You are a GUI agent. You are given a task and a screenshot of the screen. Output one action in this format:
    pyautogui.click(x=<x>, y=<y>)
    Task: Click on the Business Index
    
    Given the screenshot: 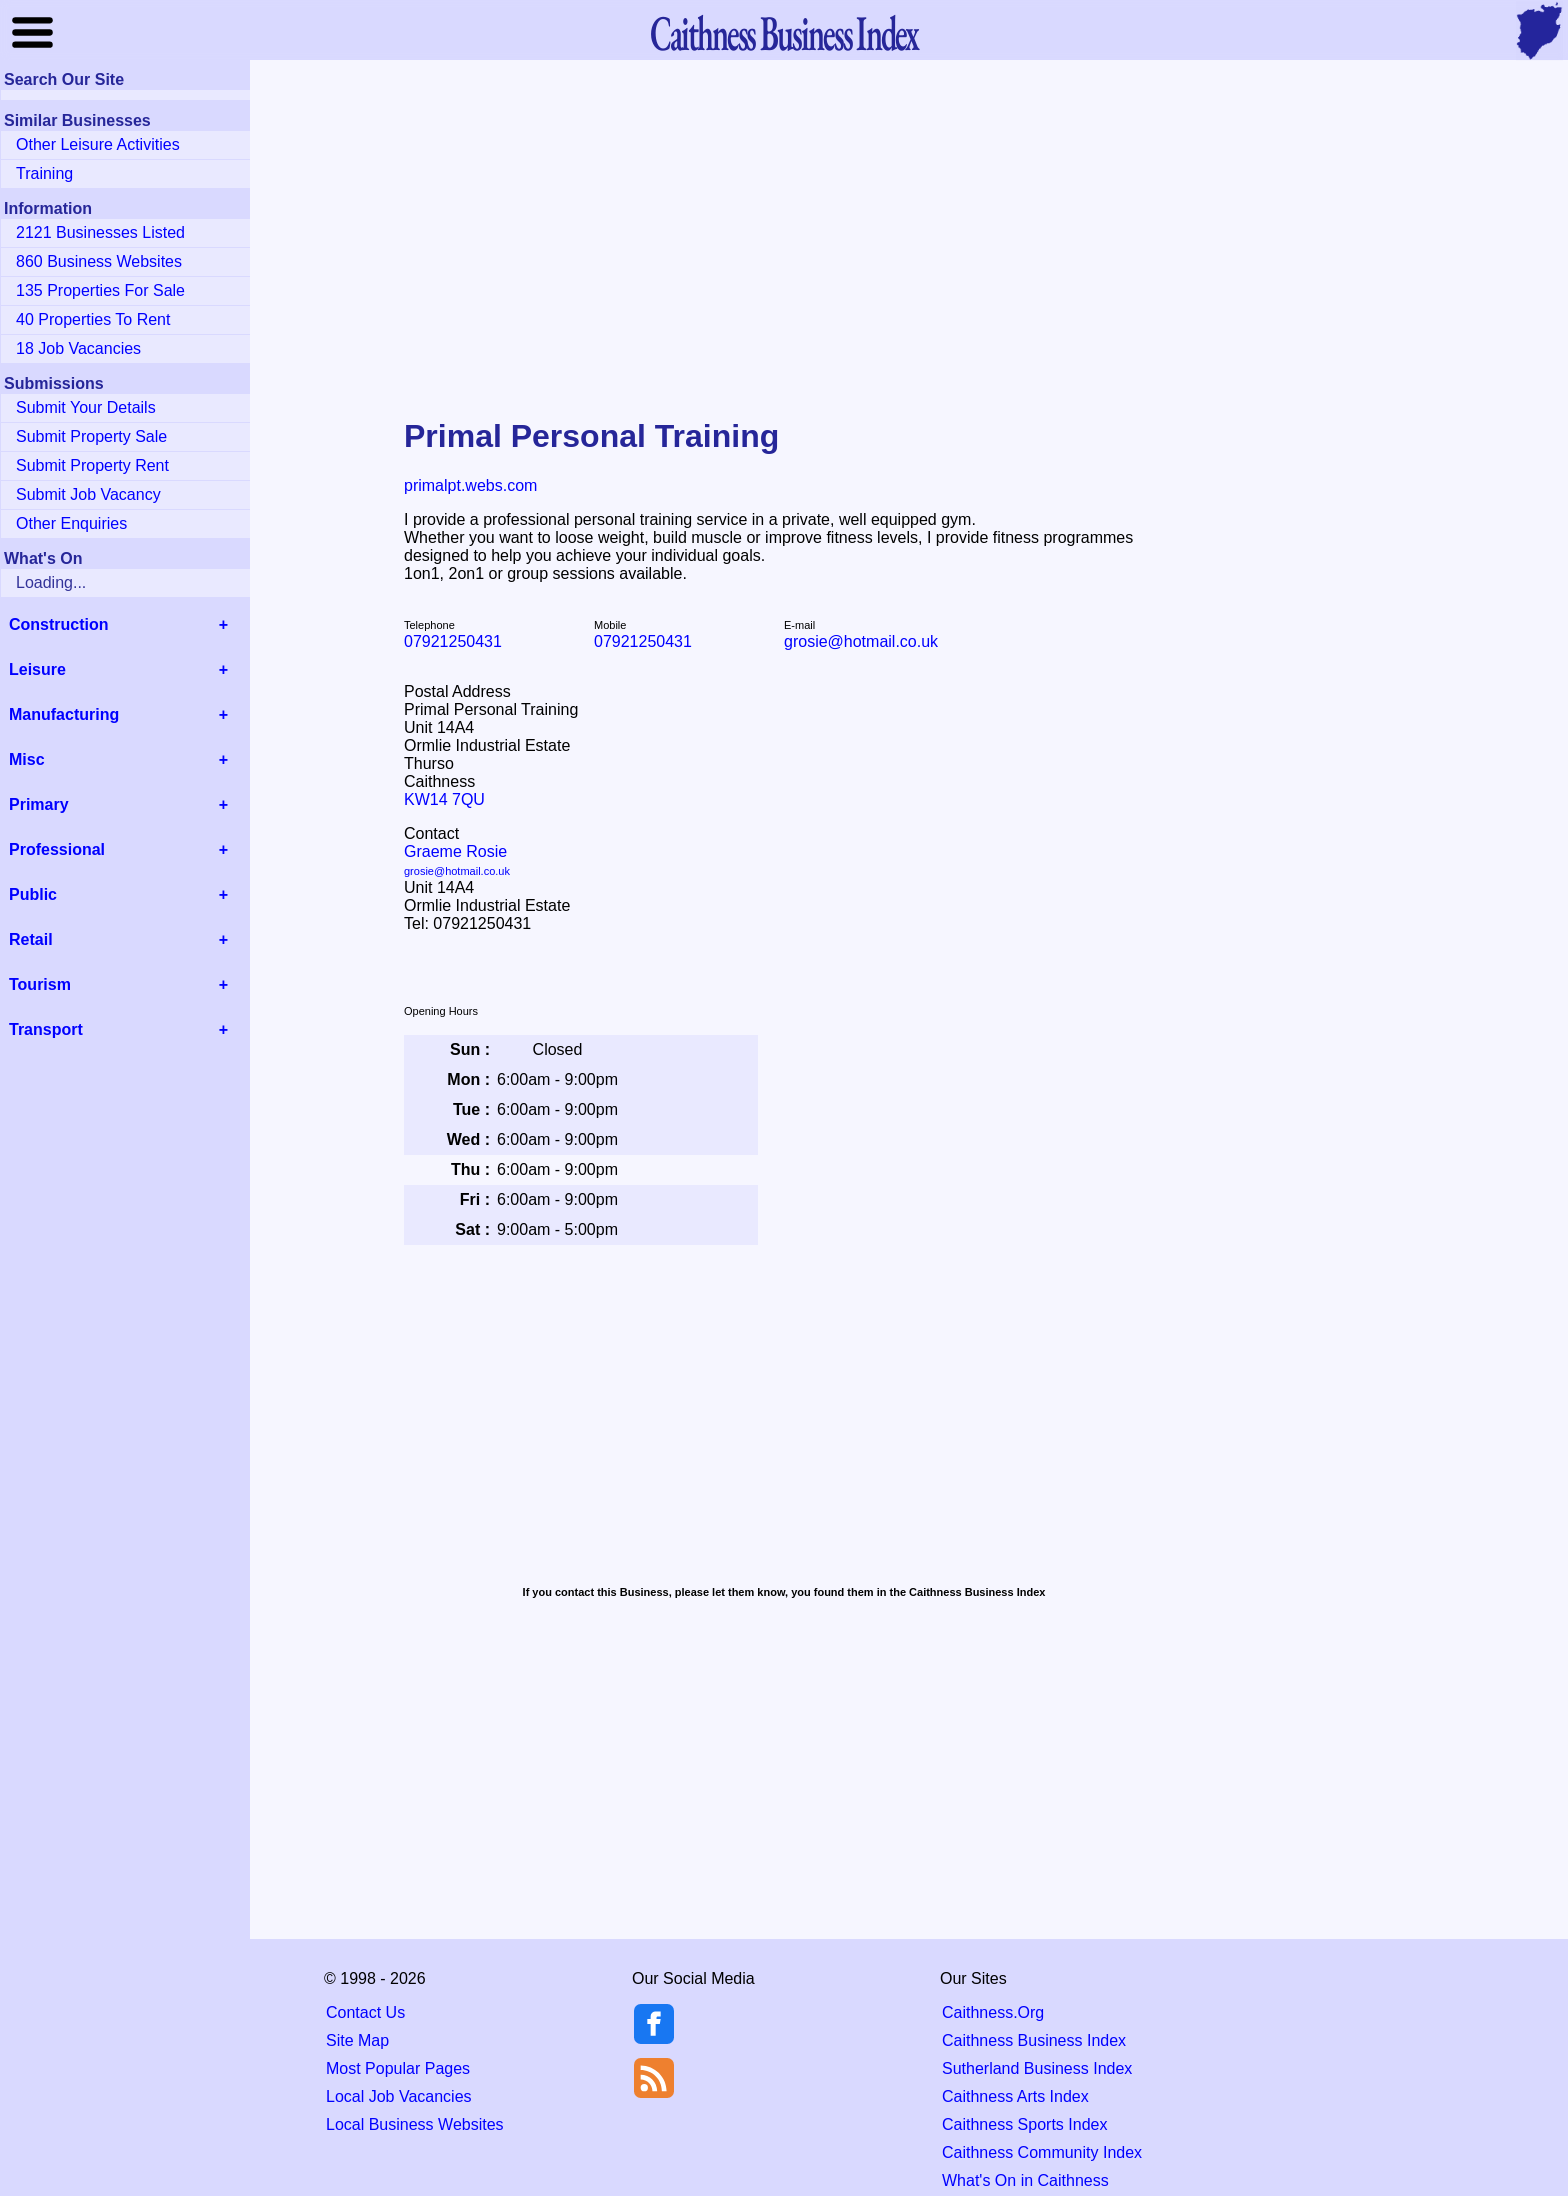 What is the action you would take?
    pyautogui.click(x=784, y=32)
    